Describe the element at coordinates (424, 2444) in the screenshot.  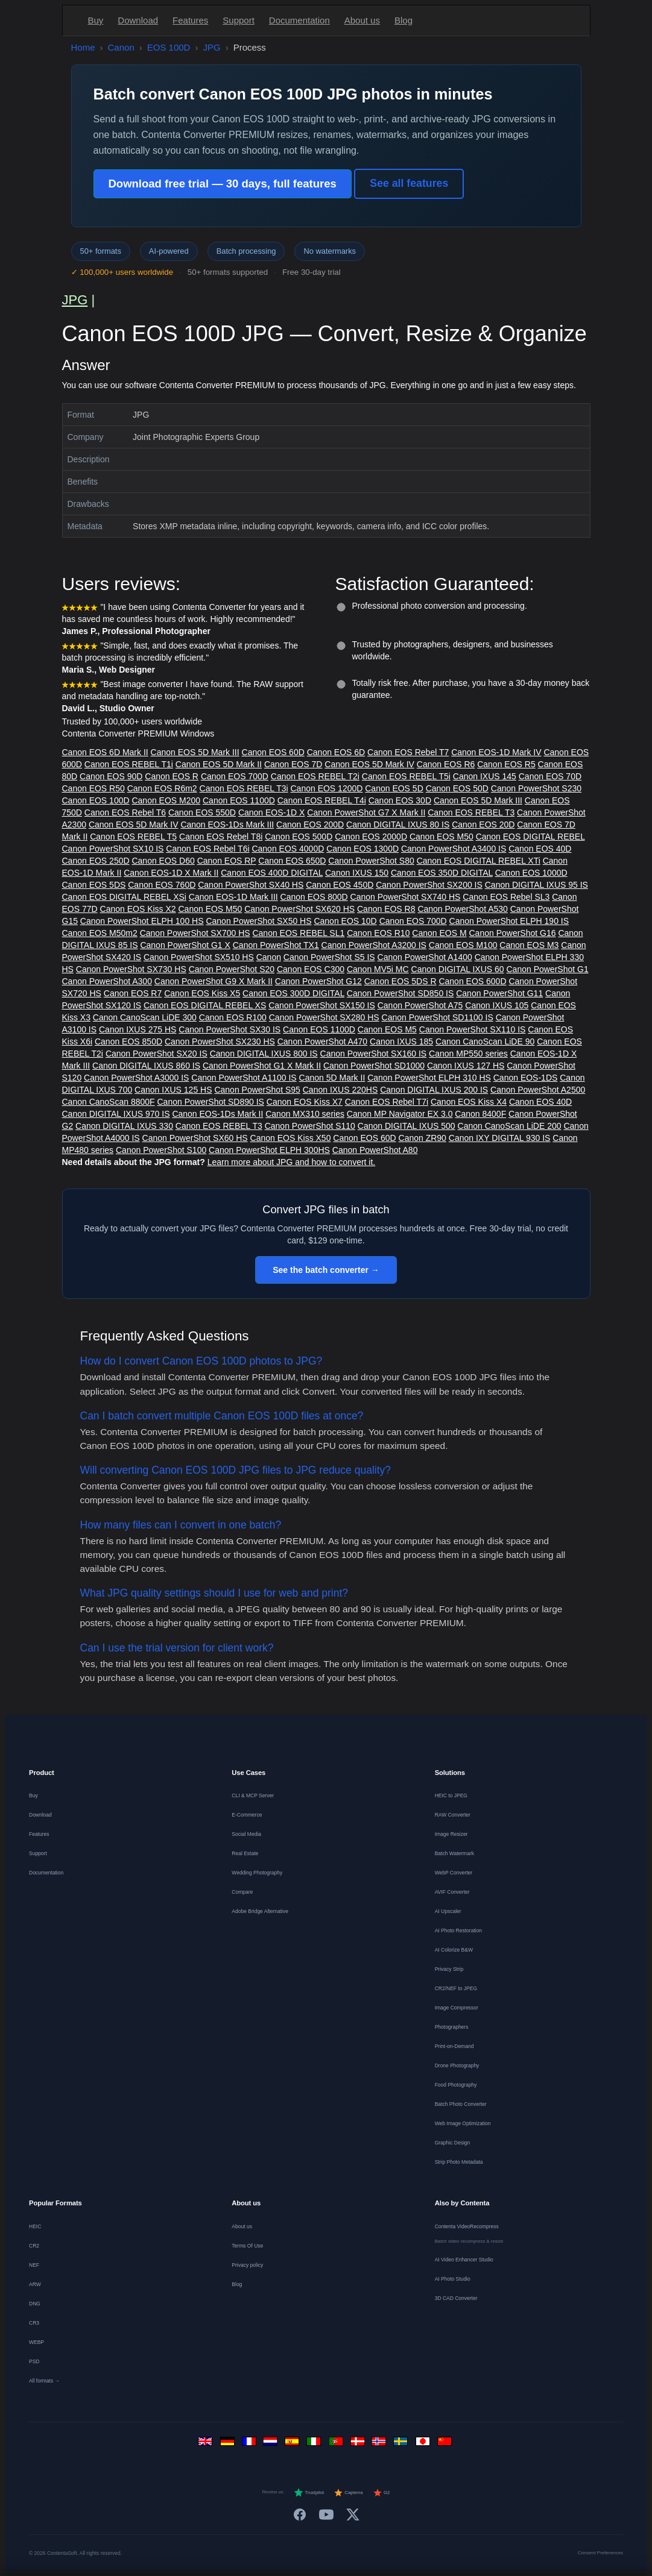
I see `[日本語]` at that location.